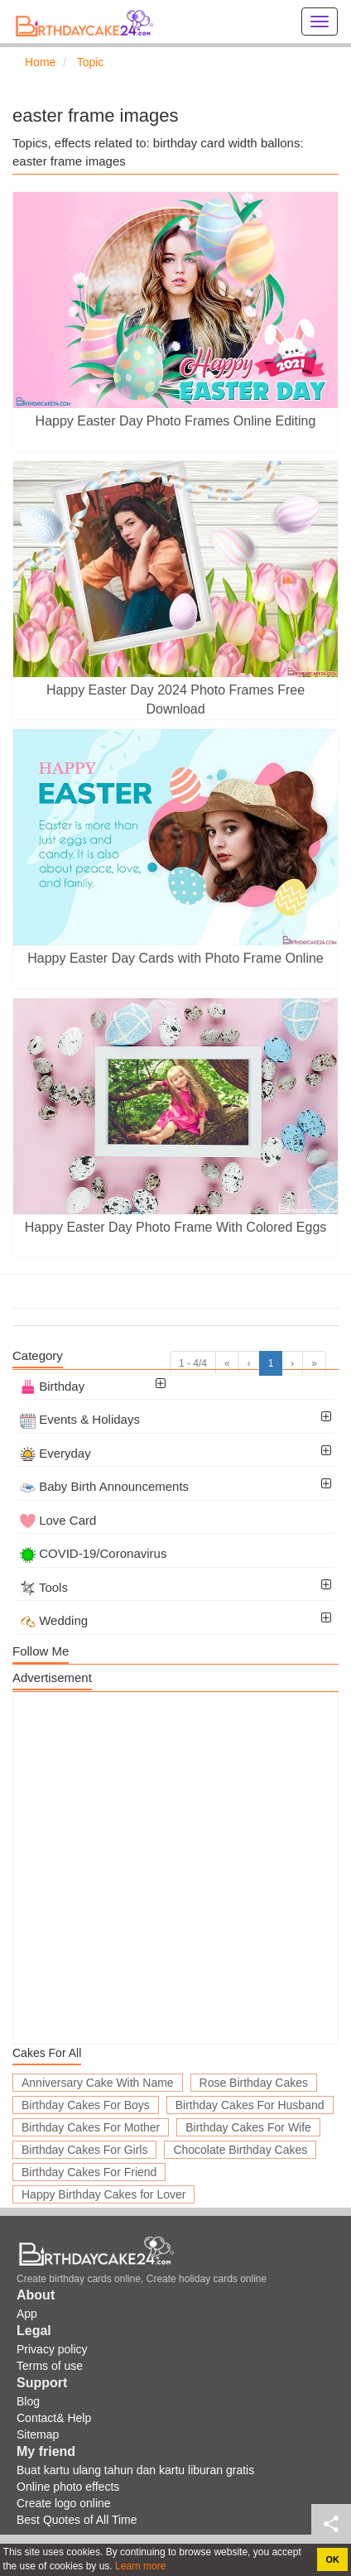  What do you see at coordinates (175, 1868) in the screenshot?
I see `[Advertisement]` at bounding box center [175, 1868].